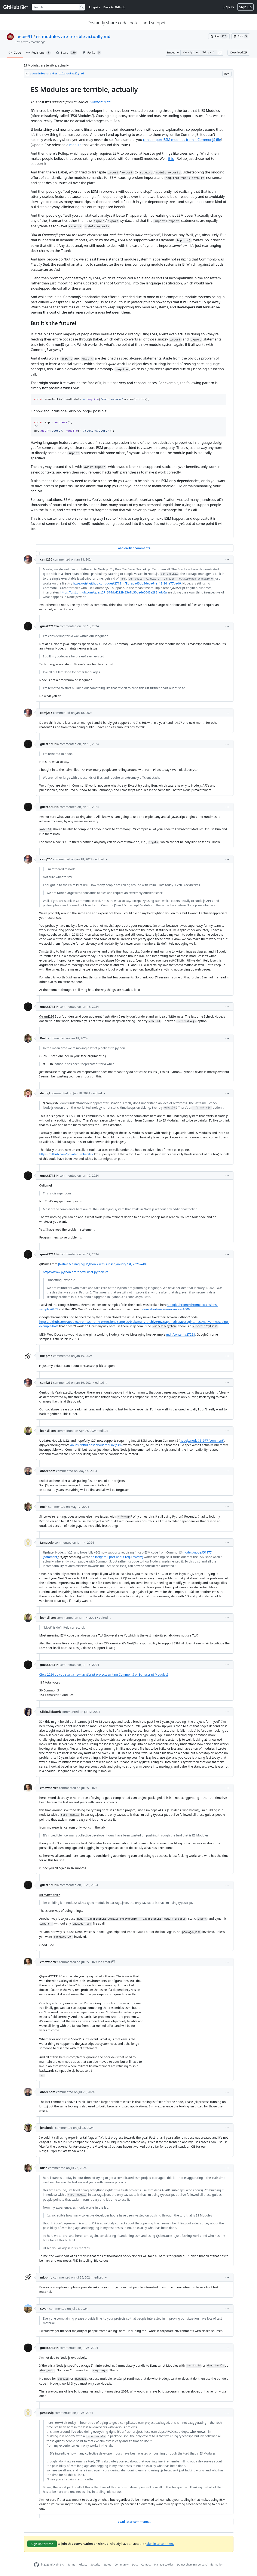 The width and height of the screenshot is (257, 2576). I want to click on Stars, so click(66, 52).